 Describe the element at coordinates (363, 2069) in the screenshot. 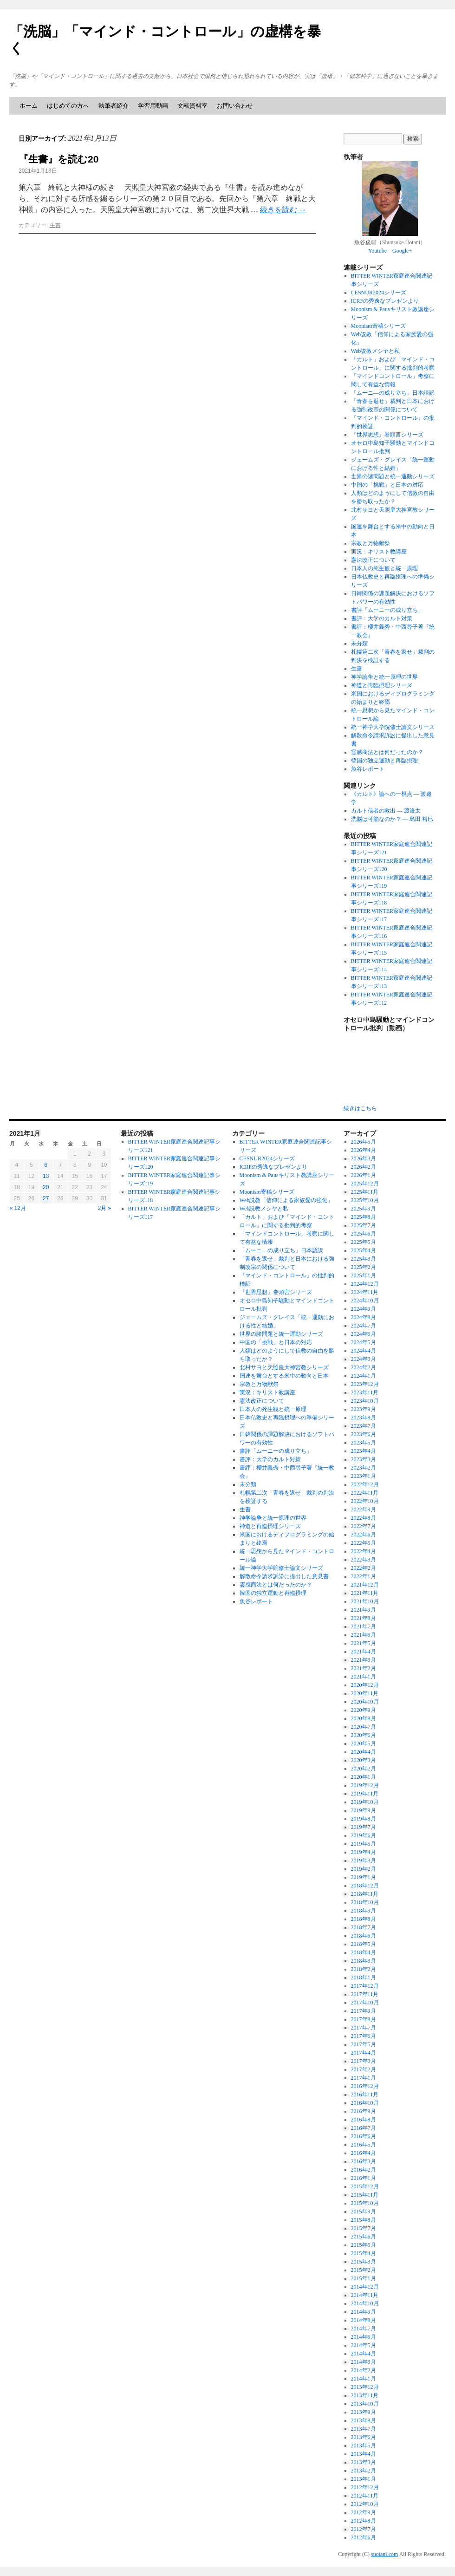

I see `2017年2月` at that location.